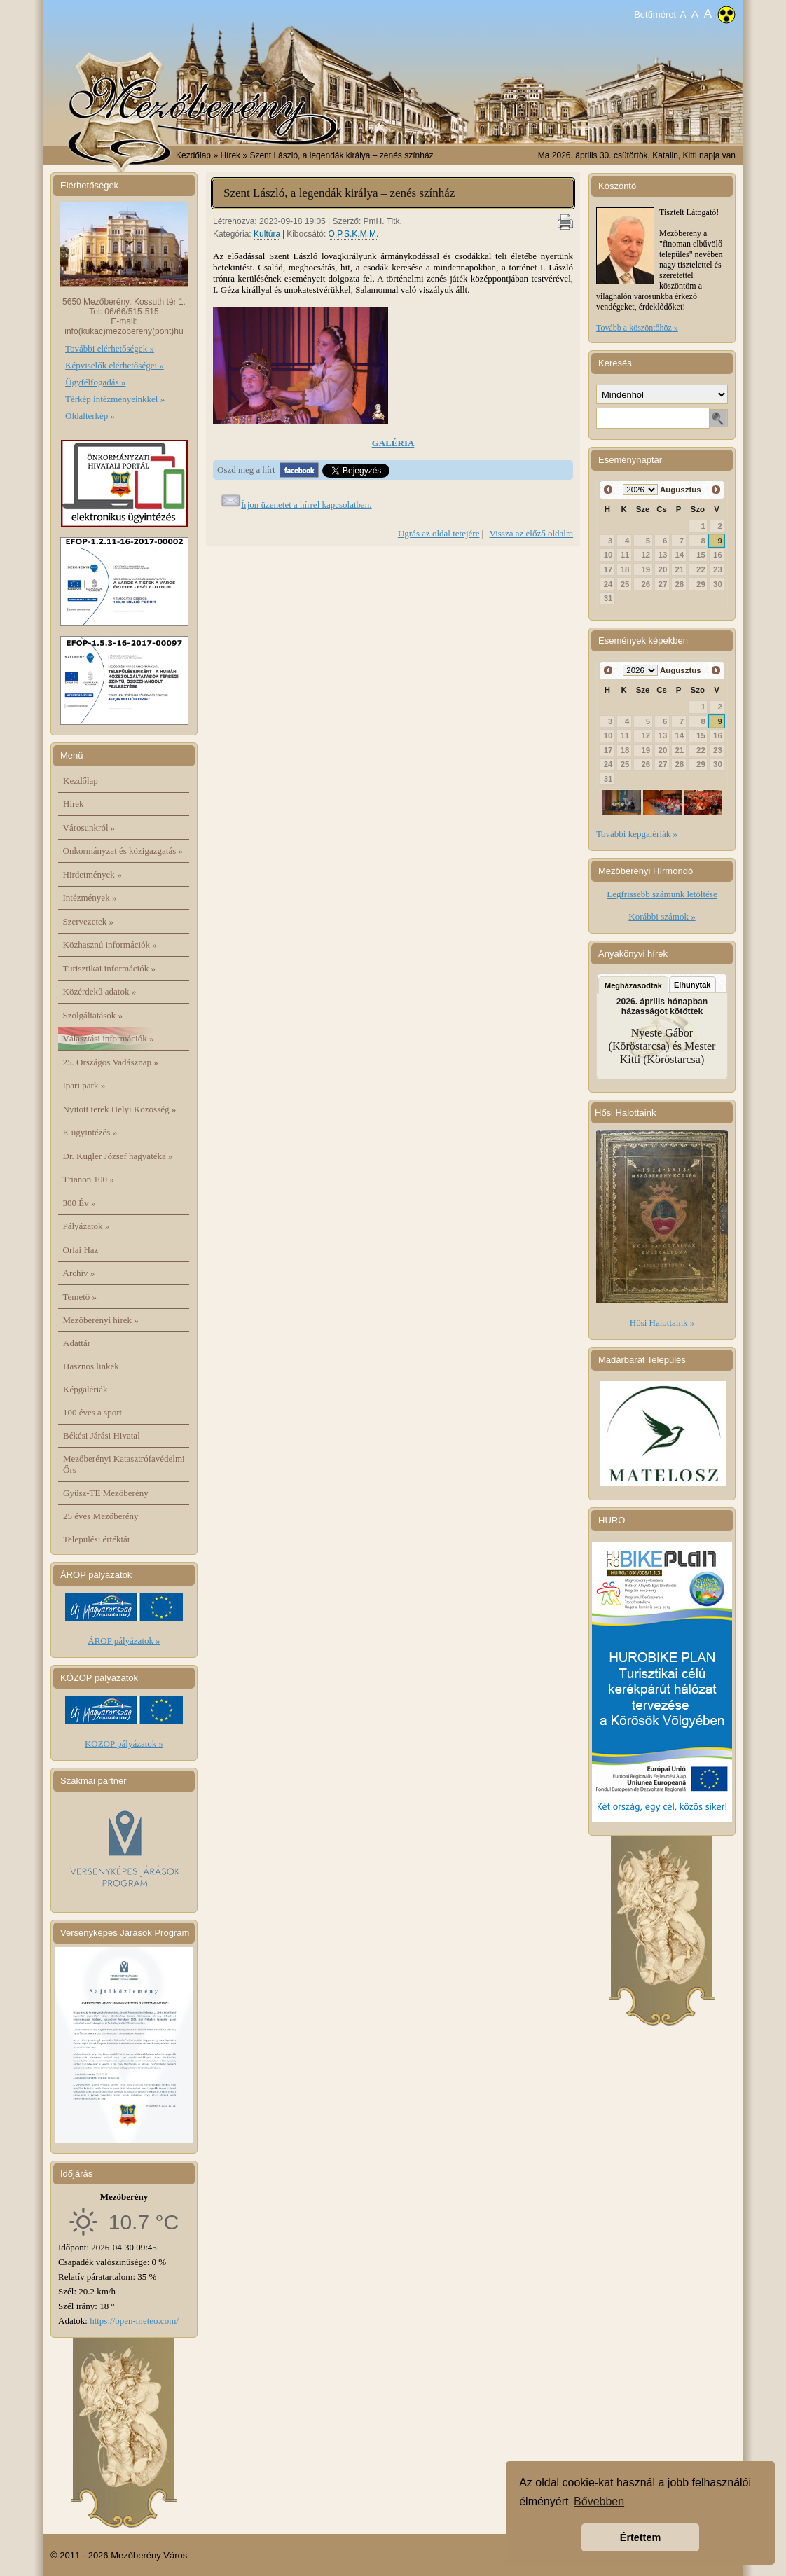 This screenshot has width=786, height=2576. Describe the element at coordinates (85, 1389) in the screenshot. I see `Képgalériák` at that location.